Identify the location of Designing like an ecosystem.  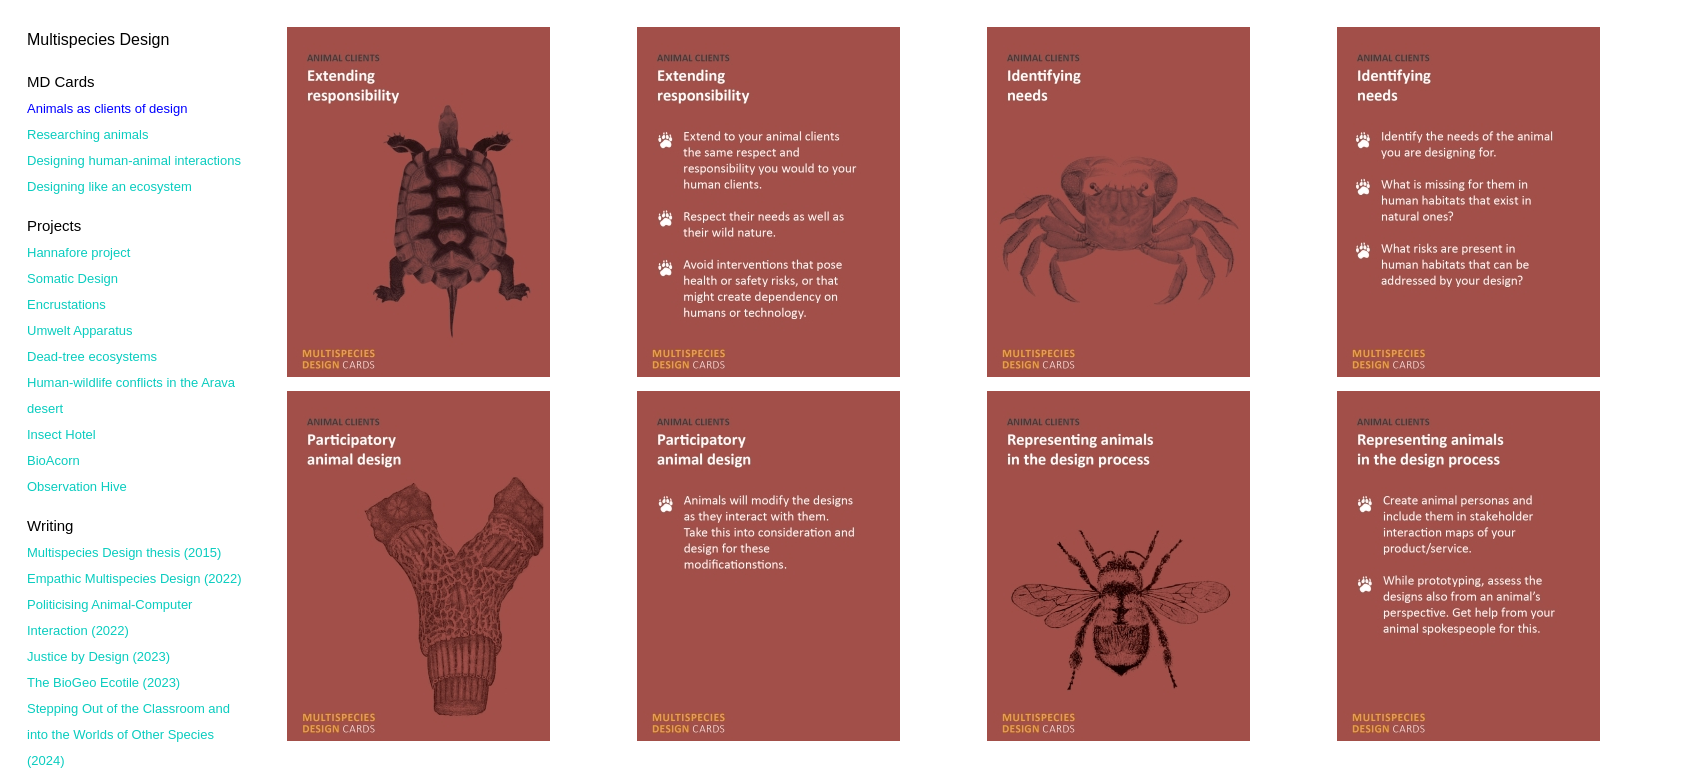
(109, 186).